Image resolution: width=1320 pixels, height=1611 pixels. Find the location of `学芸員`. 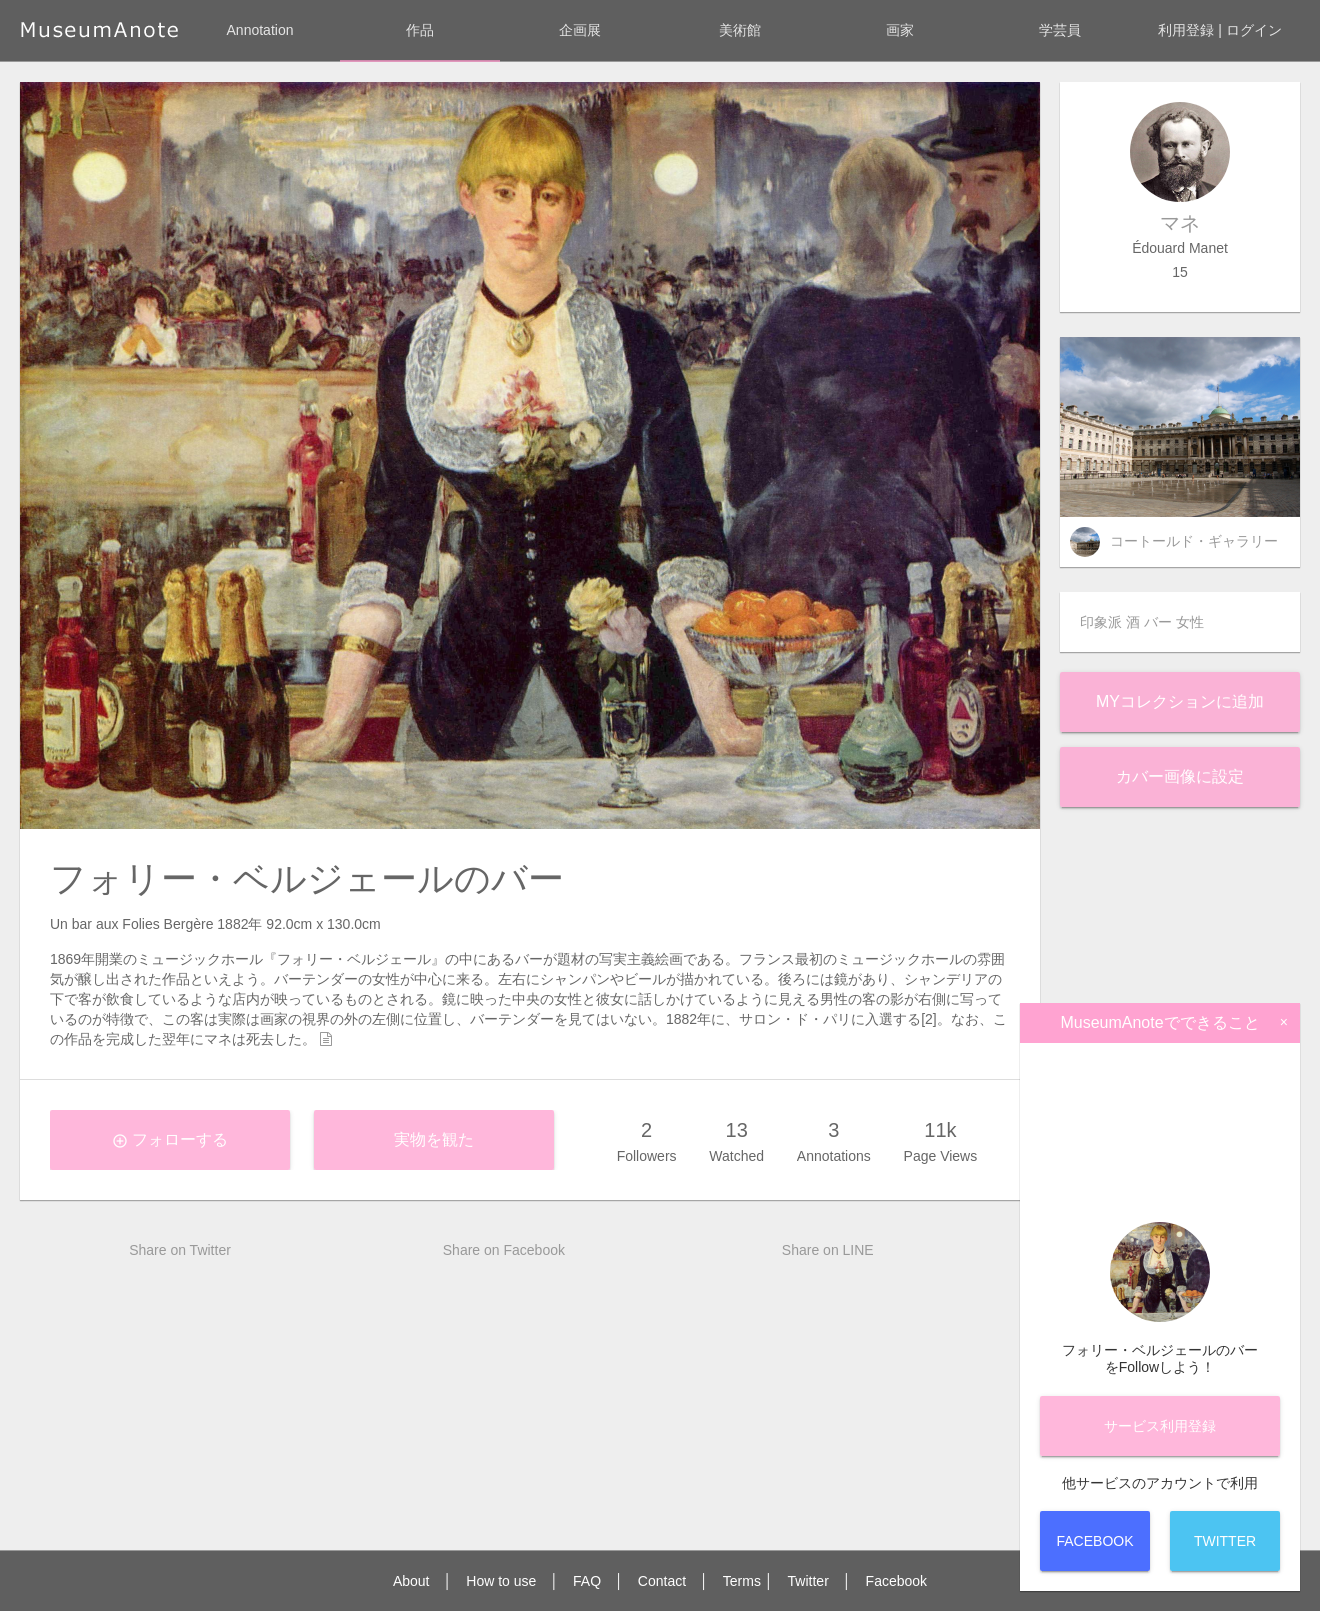

学芸員 is located at coordinates (1060, 30).